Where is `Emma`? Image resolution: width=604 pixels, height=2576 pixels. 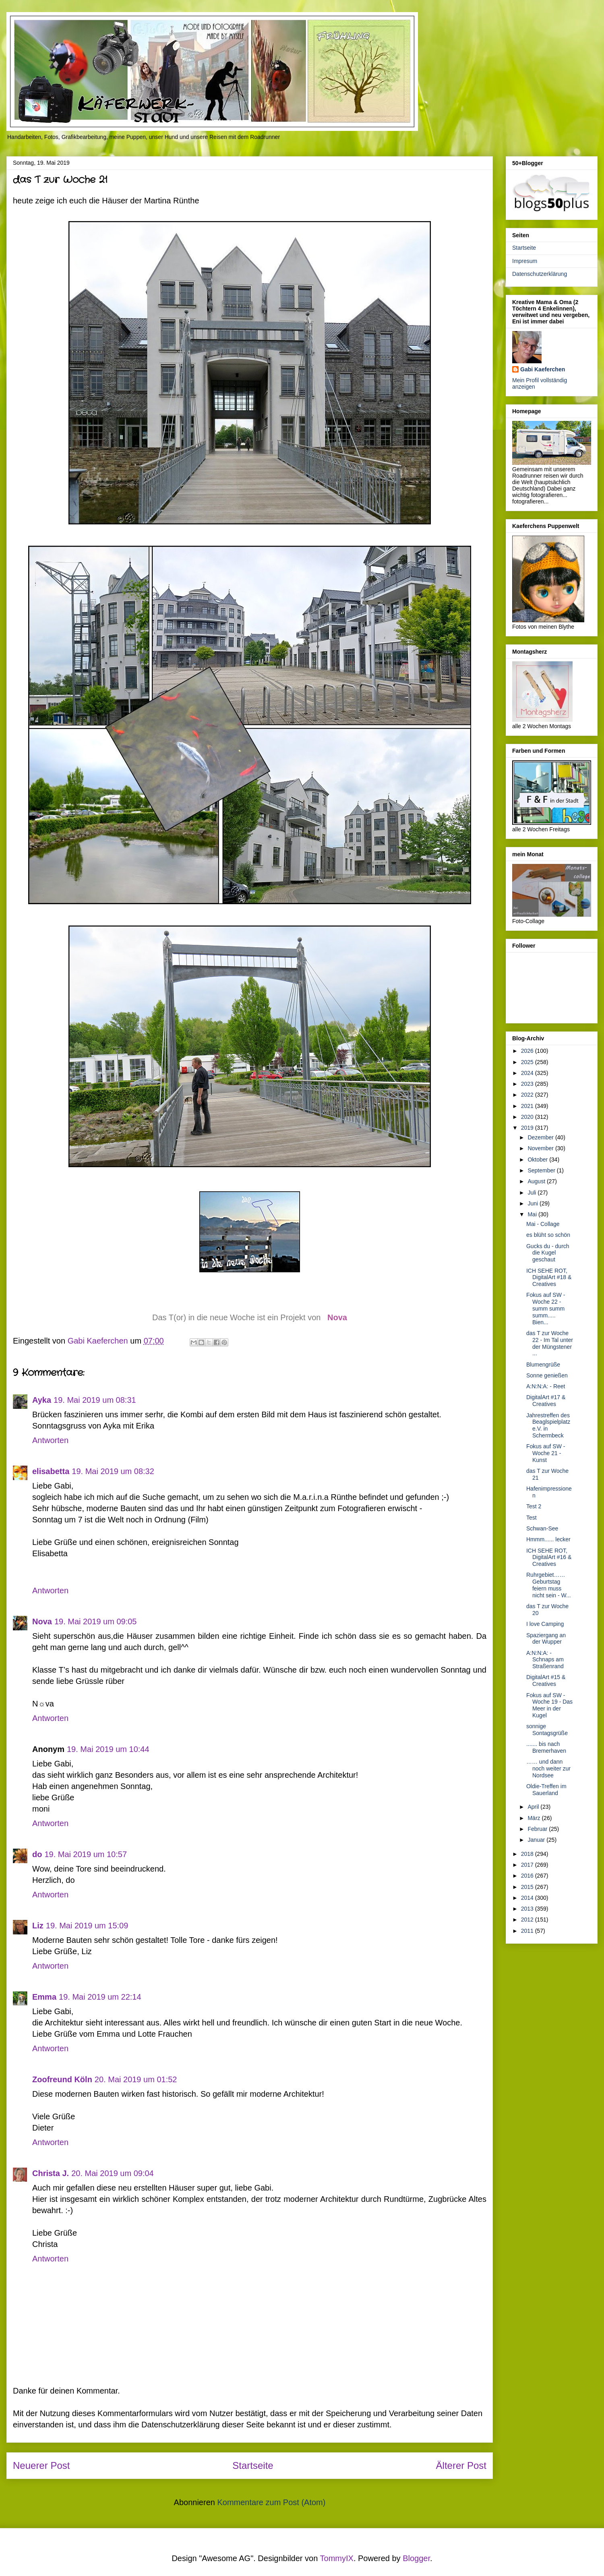
Emma is located at coordinates (44, 1996).